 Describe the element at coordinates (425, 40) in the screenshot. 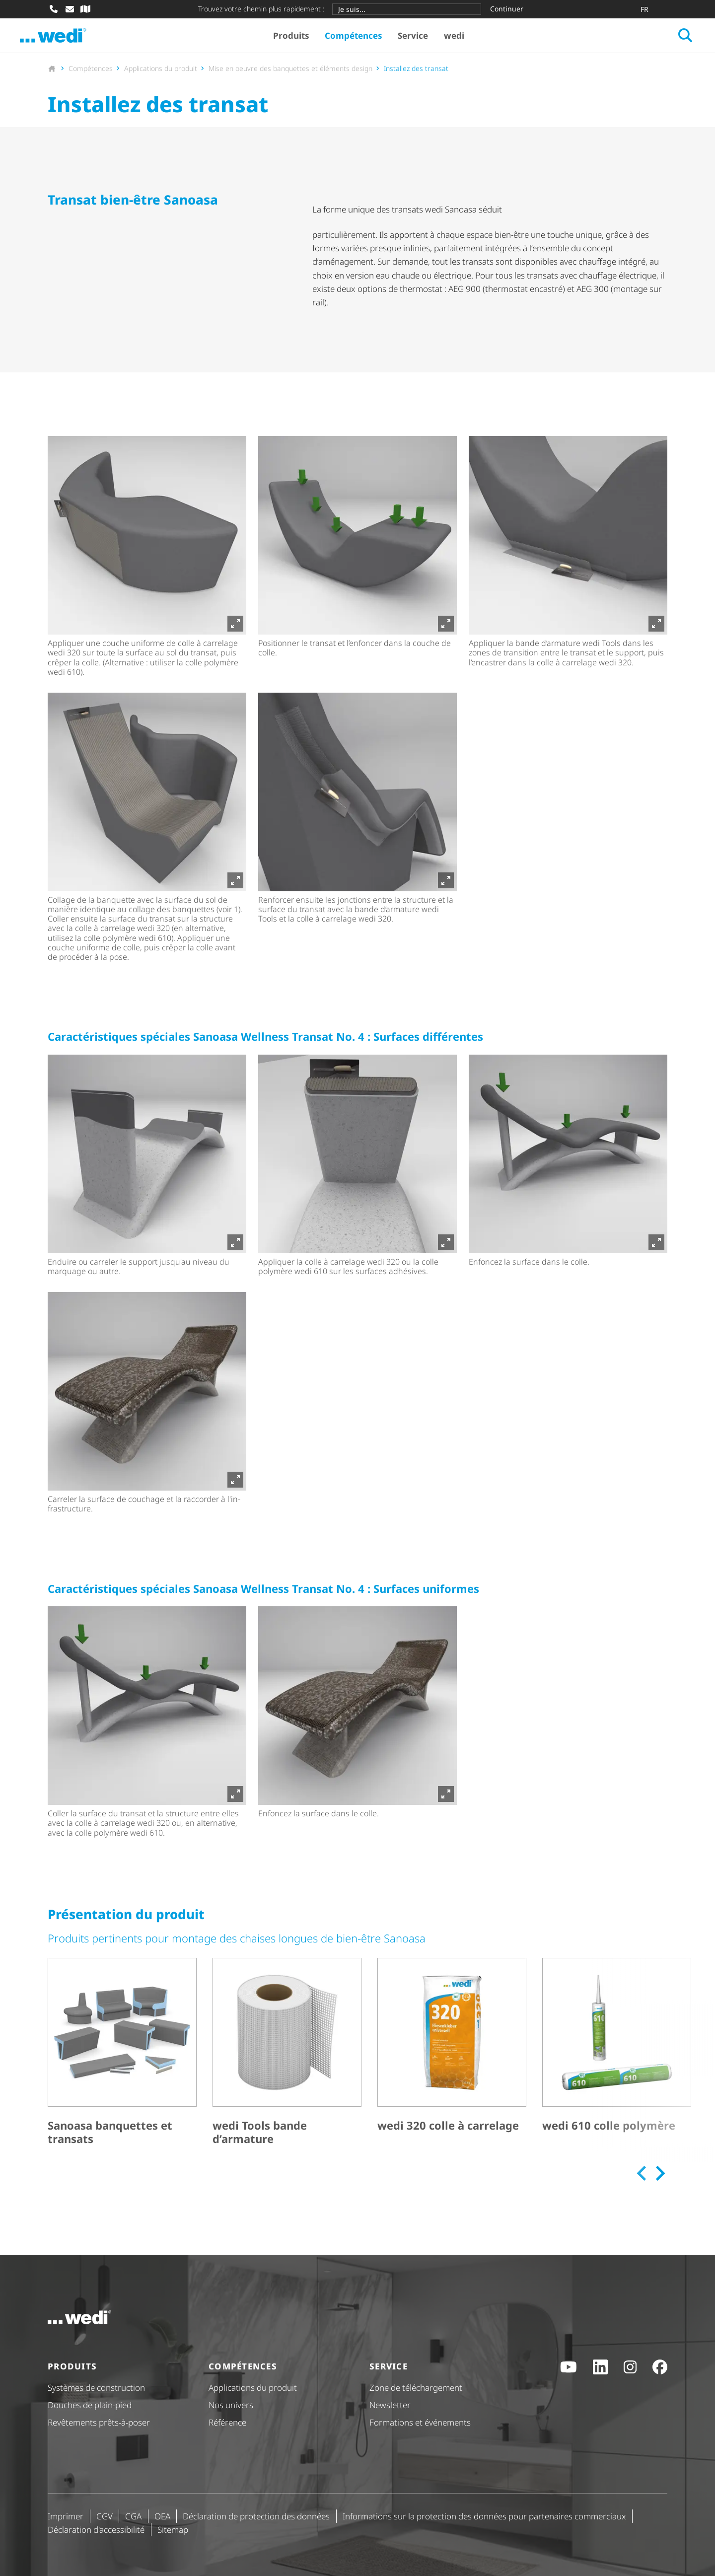

I see `Service` at that location.